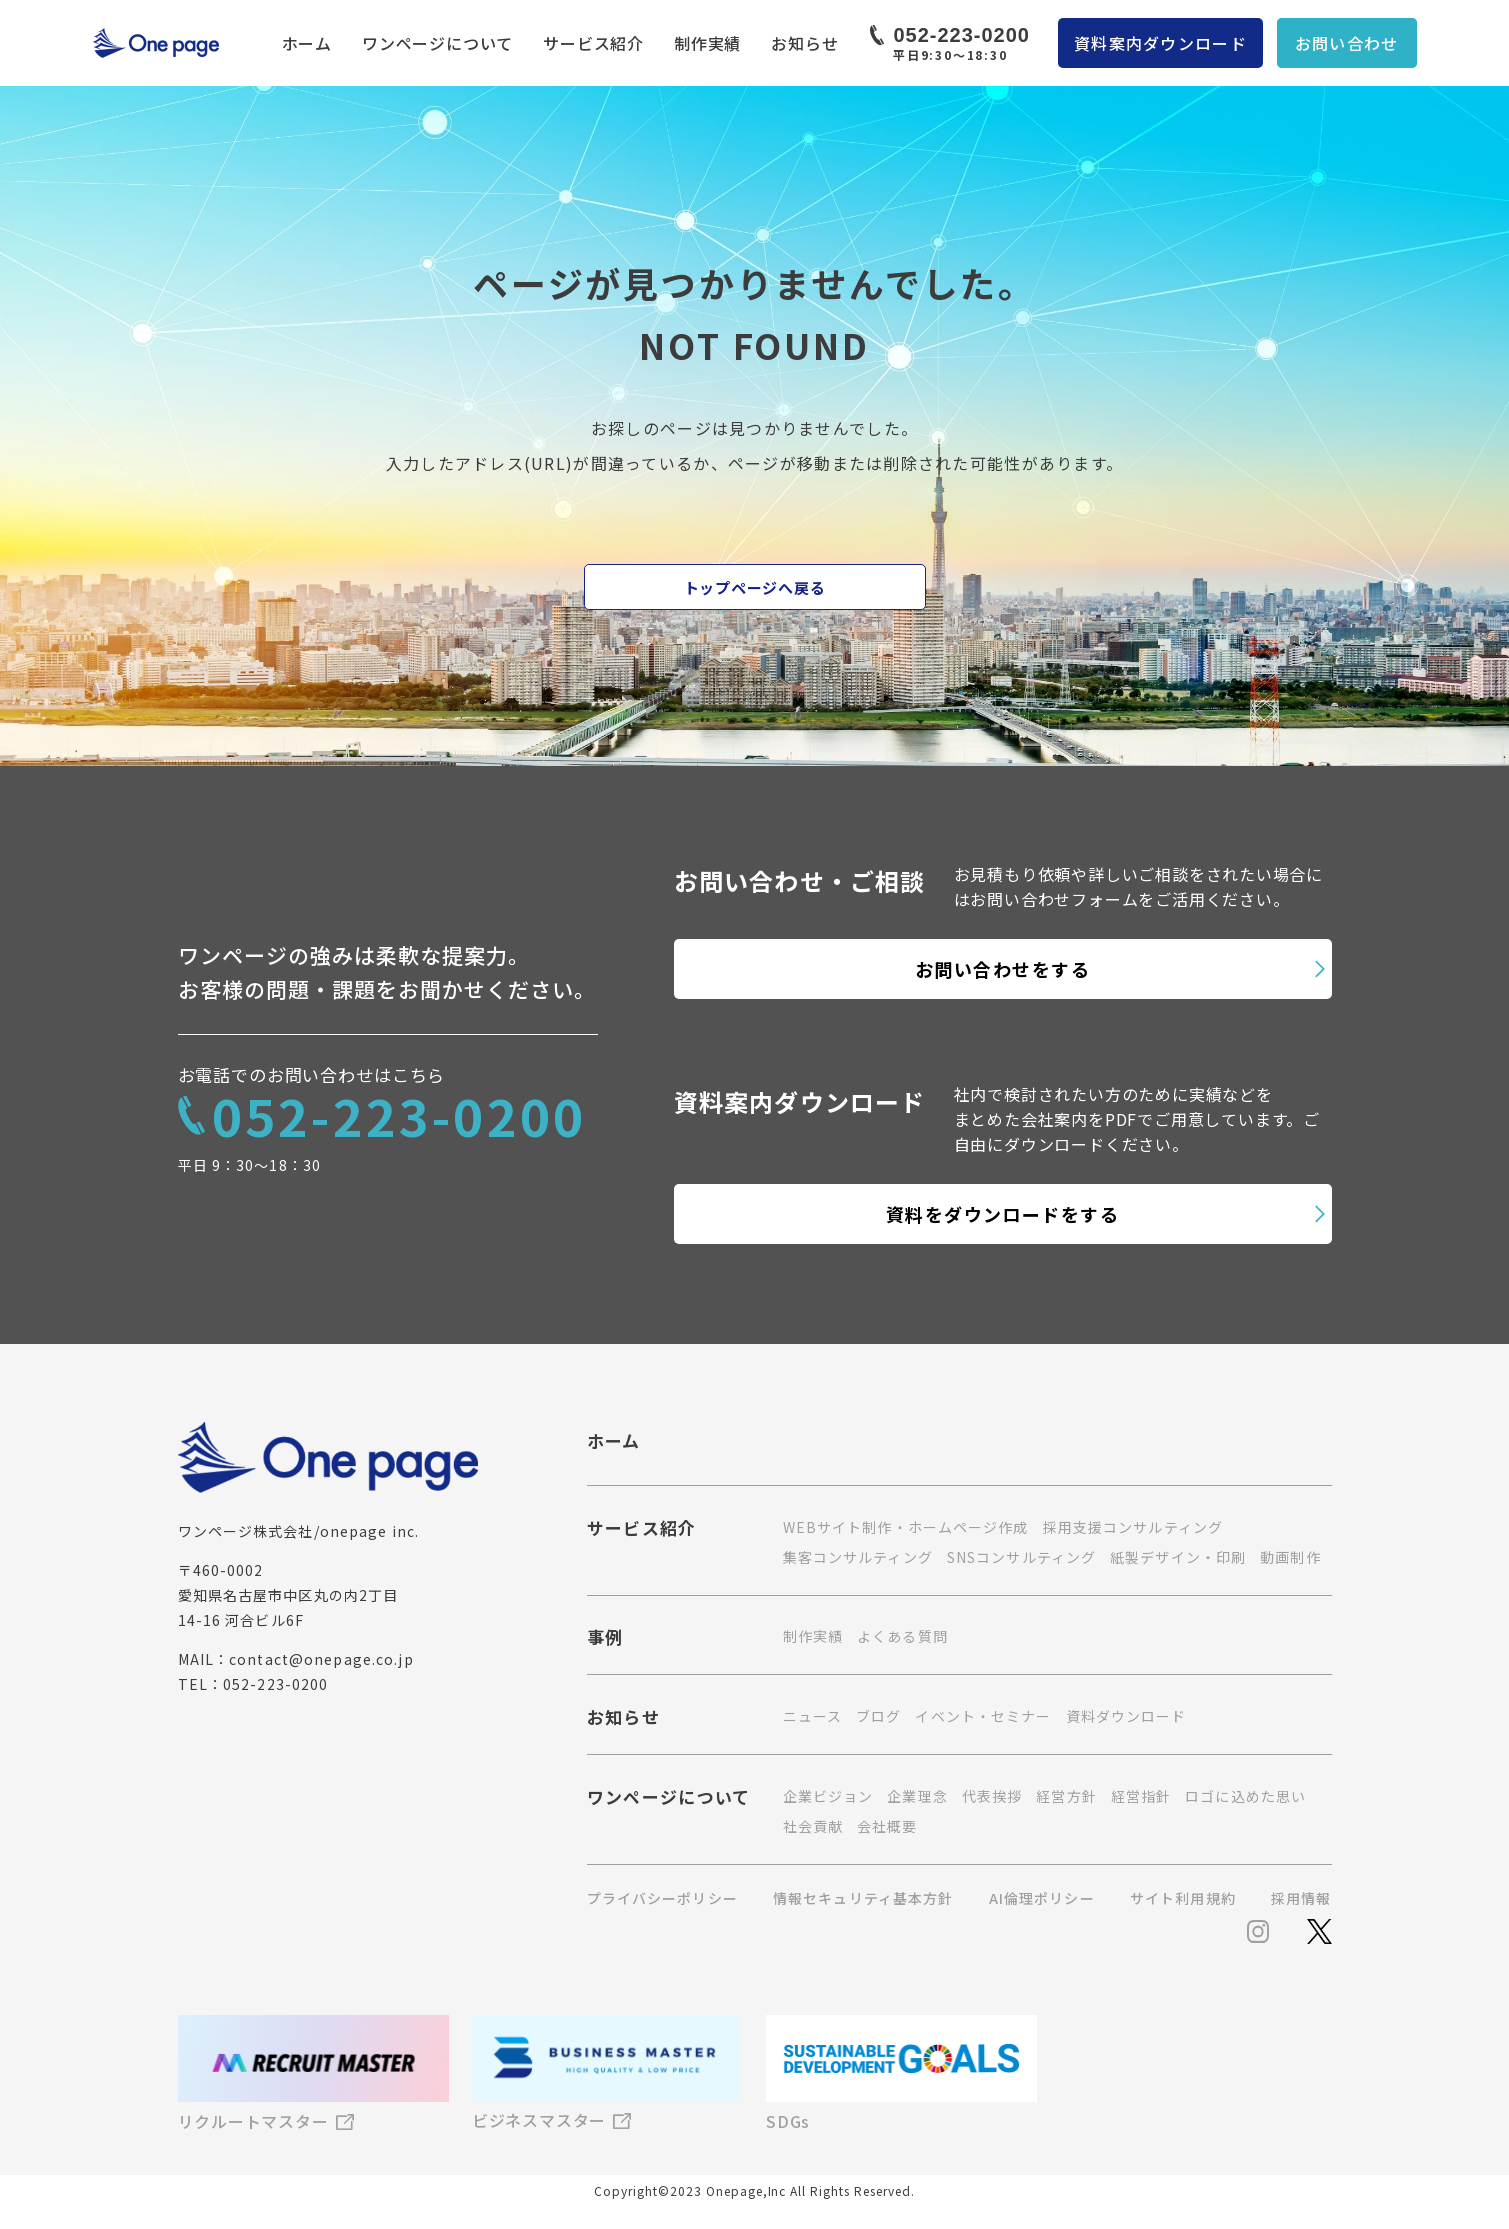  I want to click on 動画制作, so click(1290, 1557).